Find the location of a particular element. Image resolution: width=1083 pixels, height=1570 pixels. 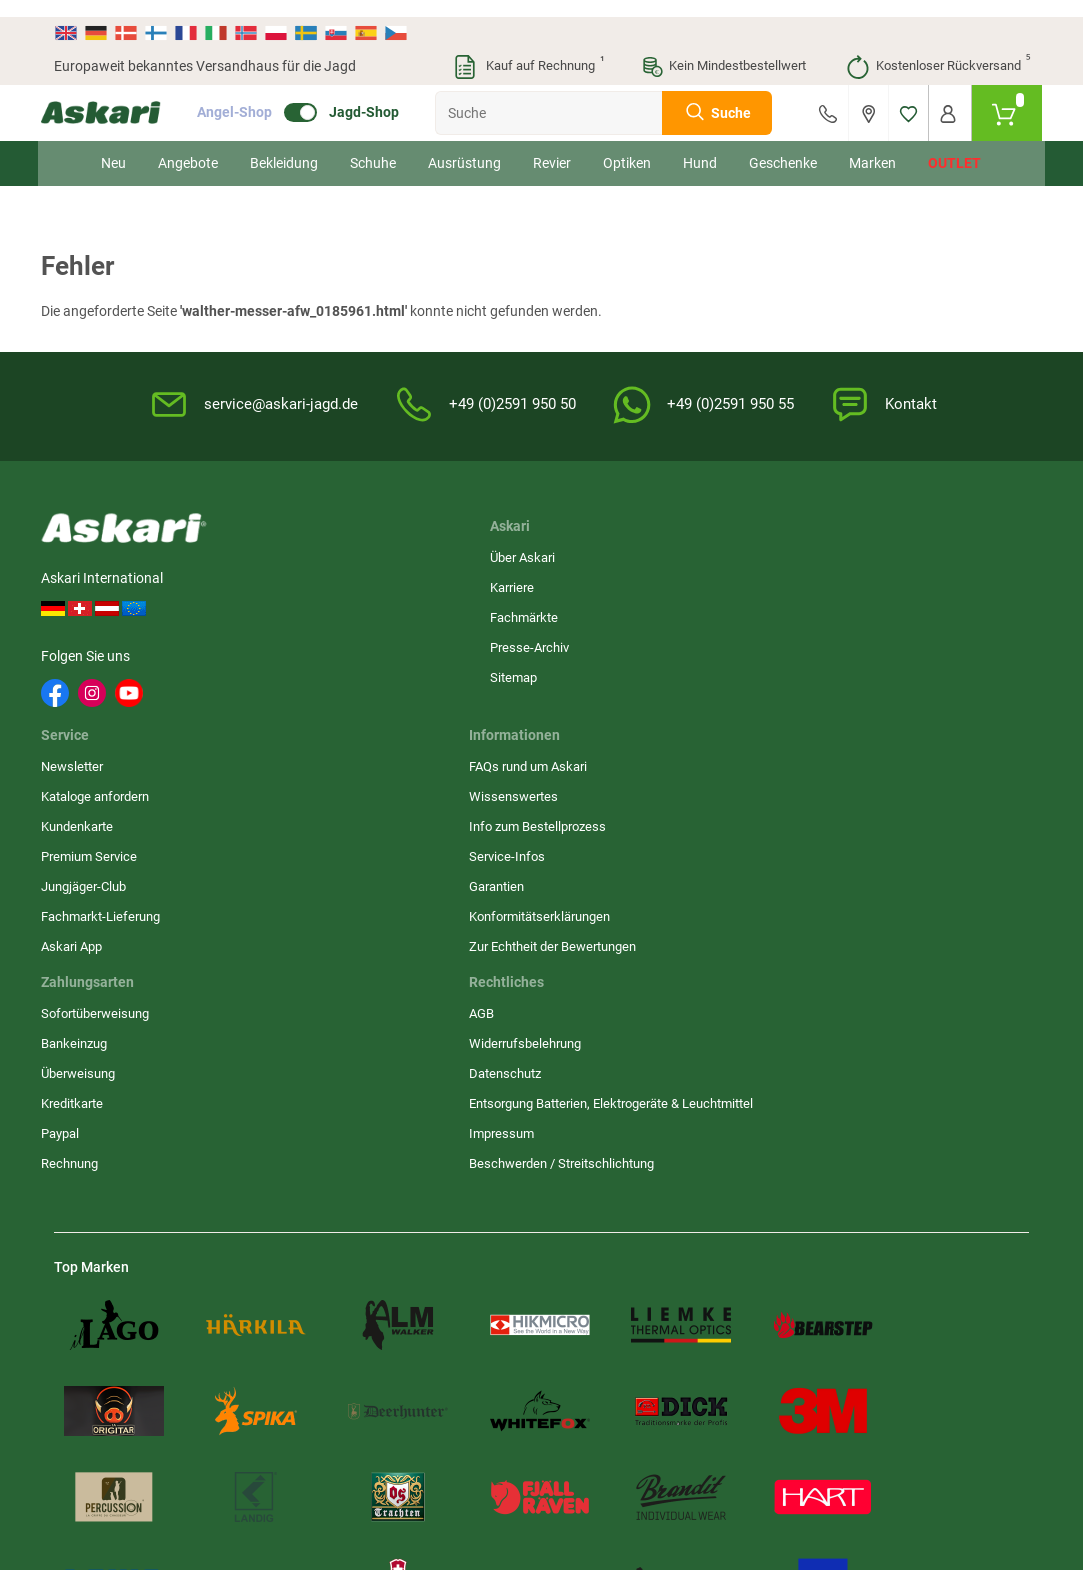

Schuhe is located at coordinates (374, 146).